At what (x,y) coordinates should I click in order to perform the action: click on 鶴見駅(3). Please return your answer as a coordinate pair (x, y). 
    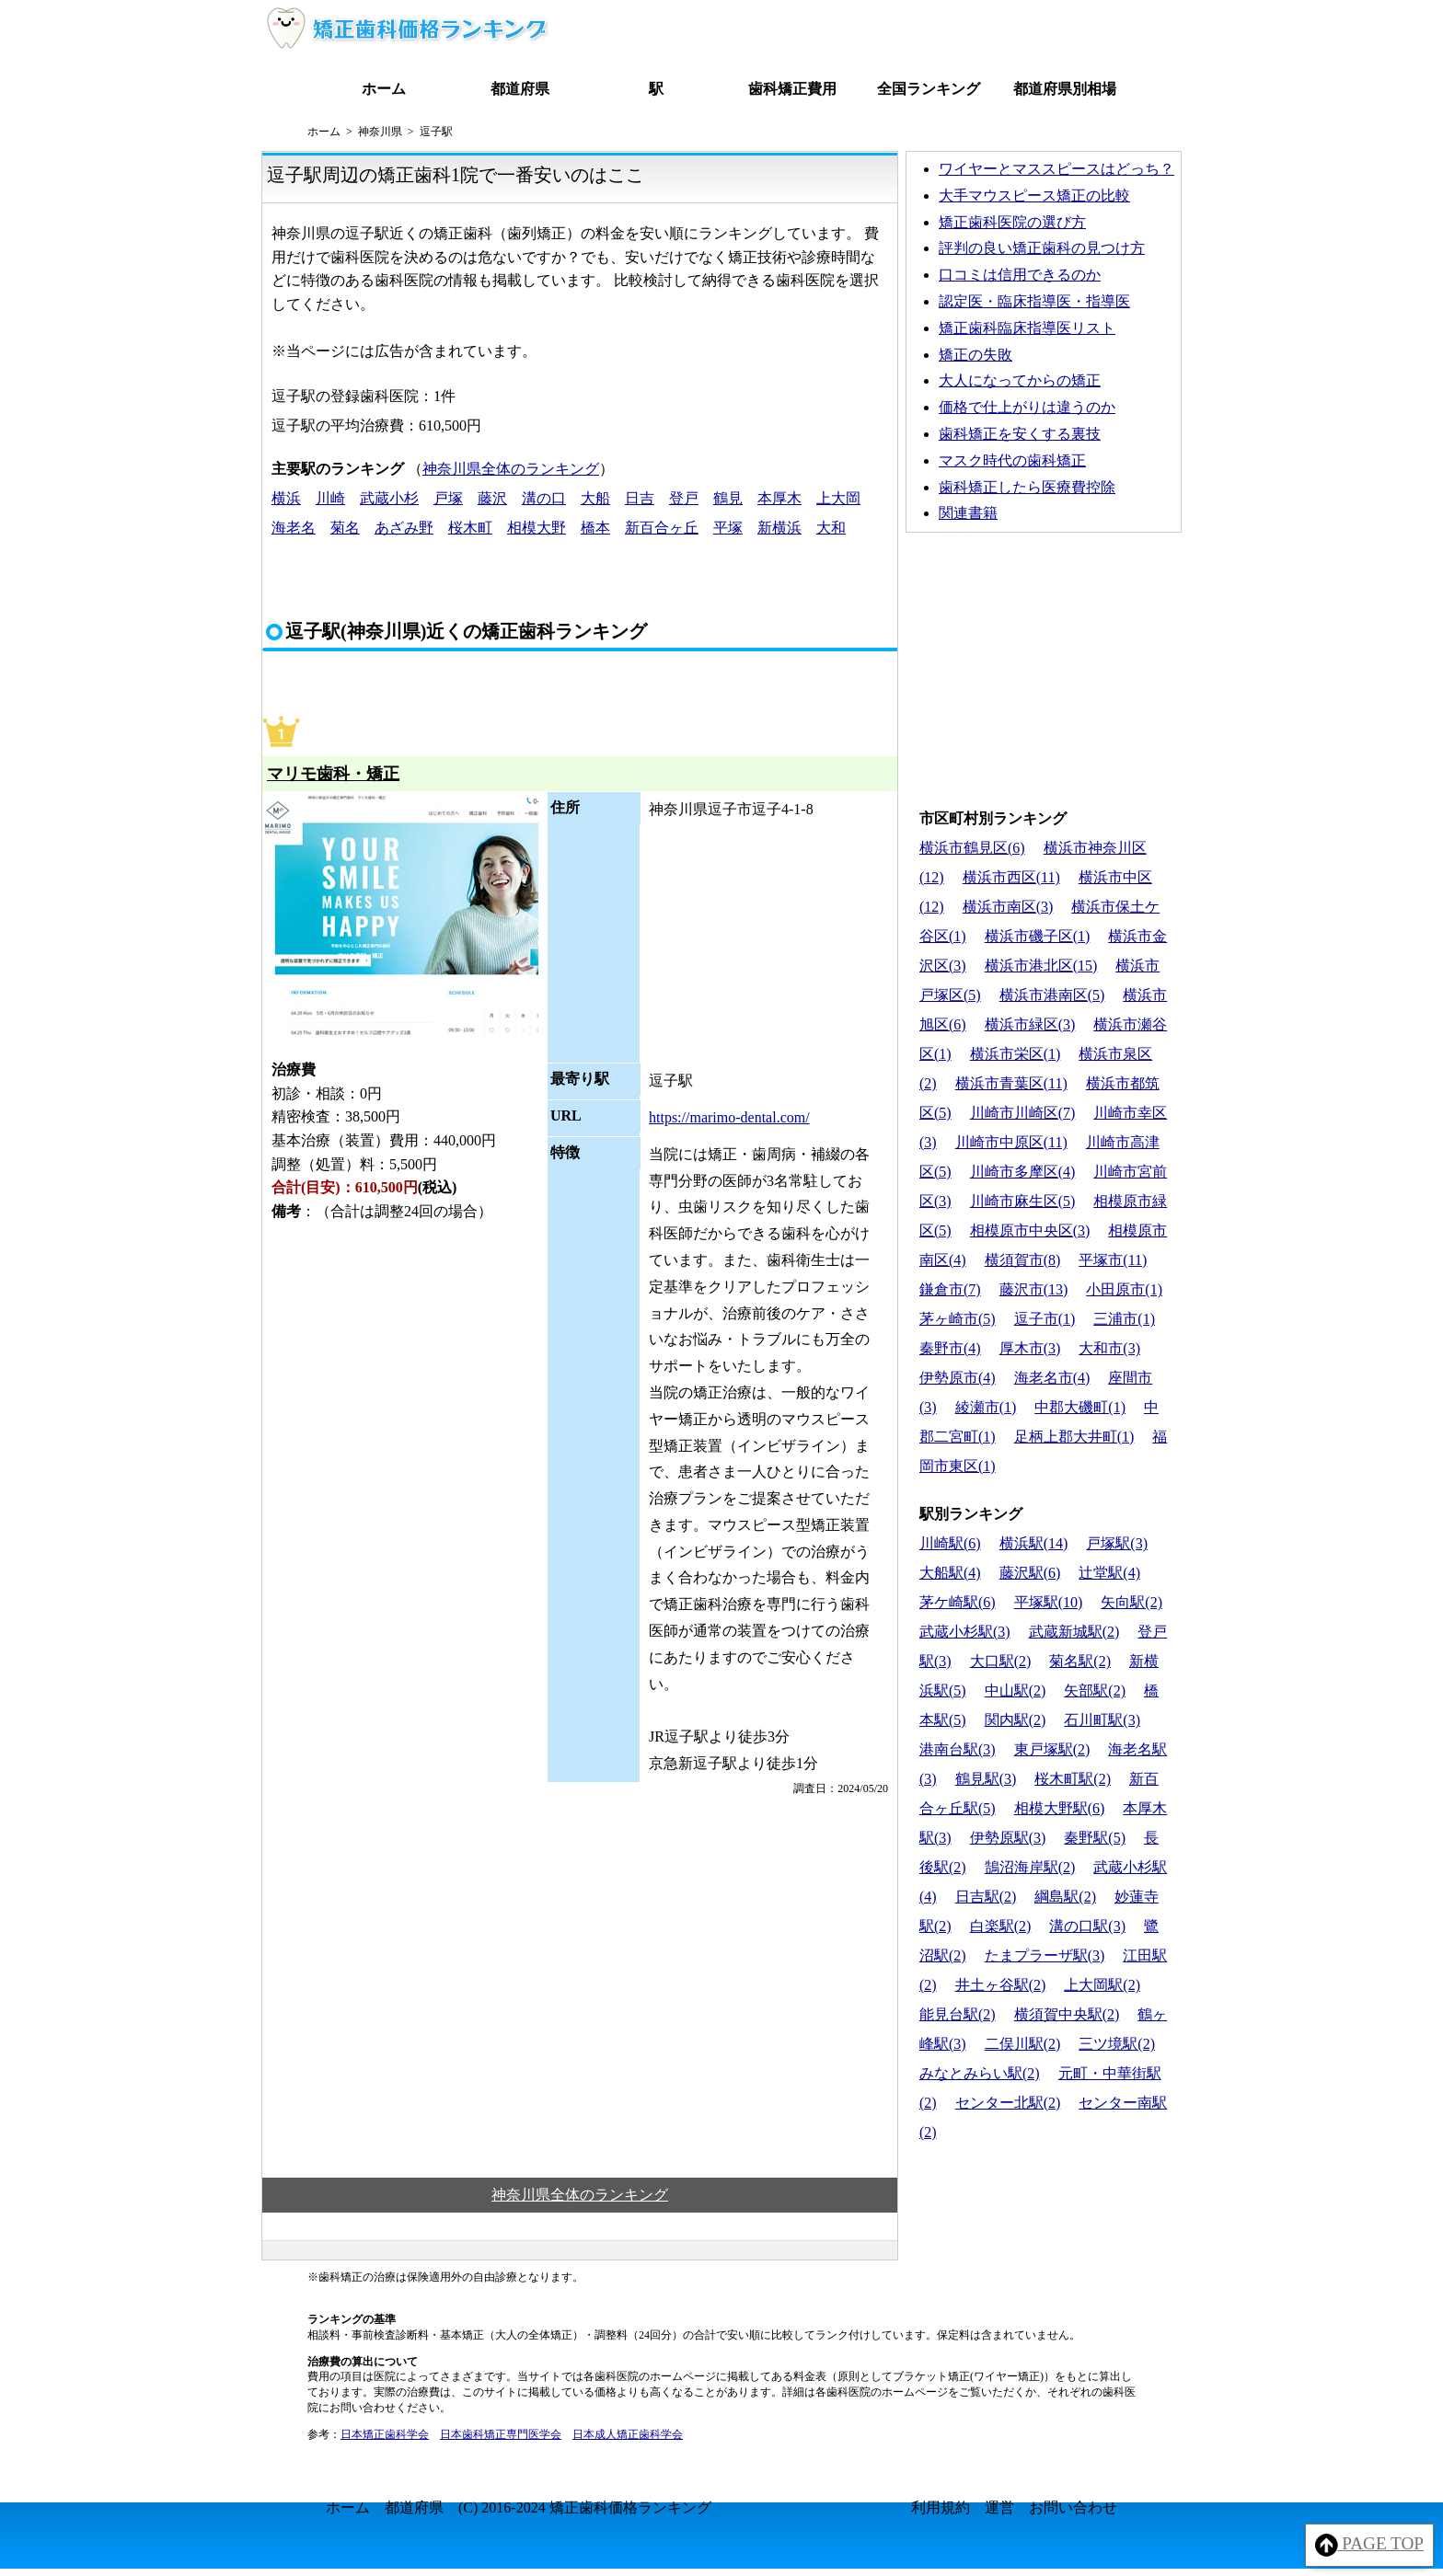
    Looking at the image, I should click on (986, 1779).